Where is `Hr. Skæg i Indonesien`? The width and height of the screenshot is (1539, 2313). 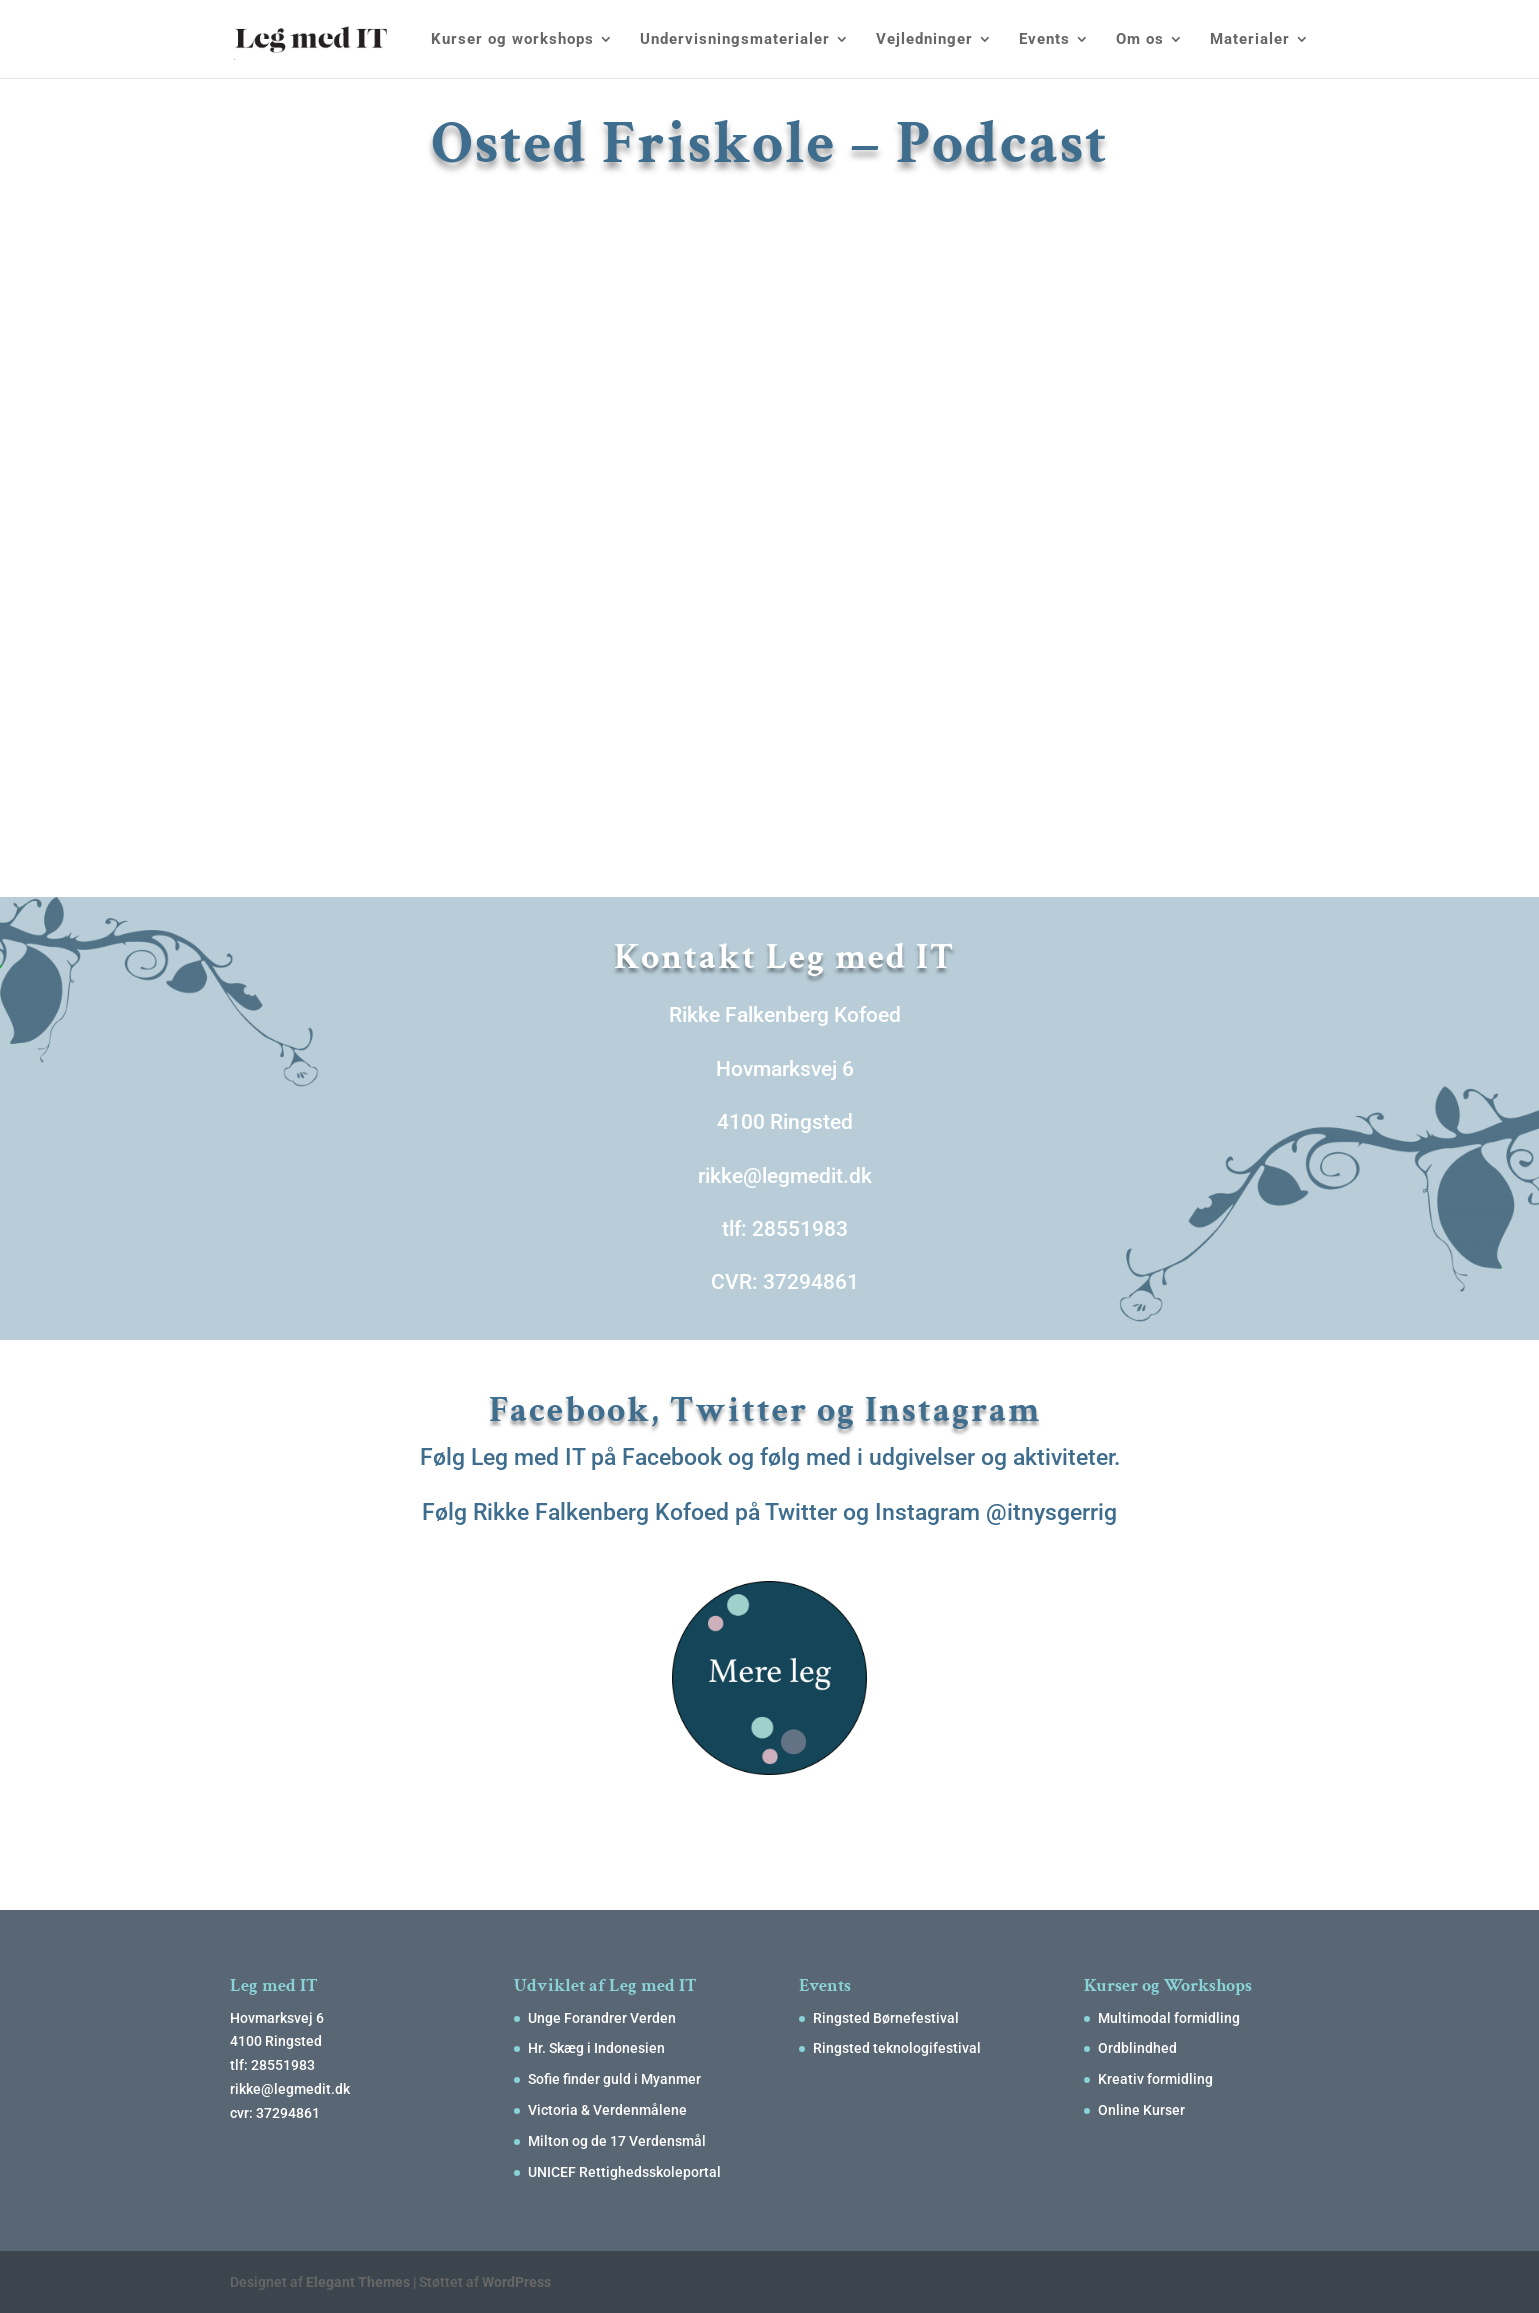
Hr. Skæg i Indonesien is located at coordinates (596, 2048).